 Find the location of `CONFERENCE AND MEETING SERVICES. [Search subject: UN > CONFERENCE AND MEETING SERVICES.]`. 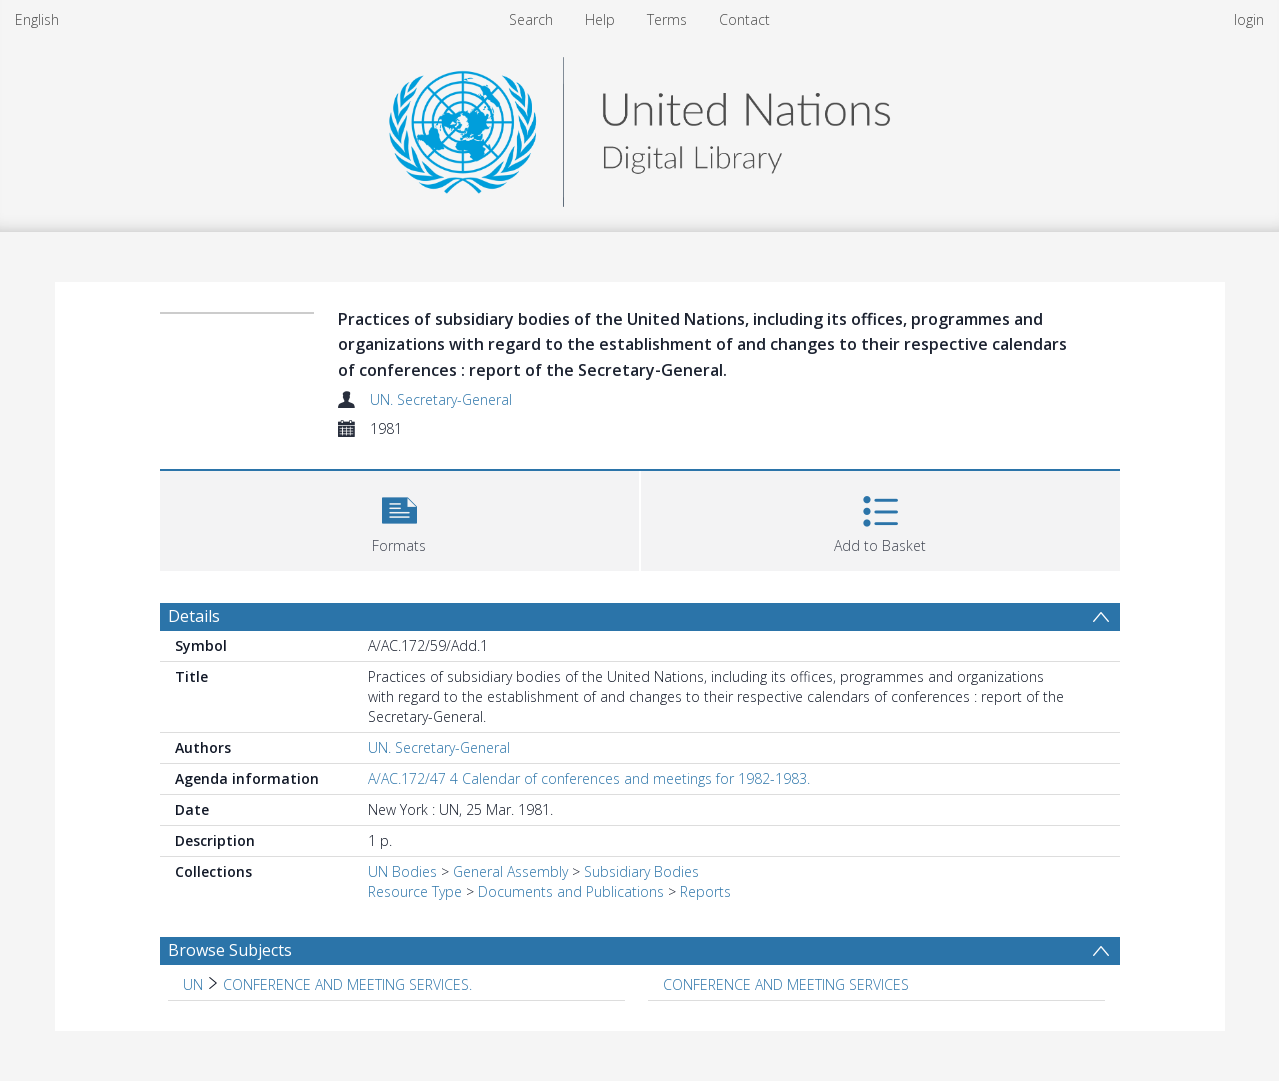

CONFERENCE AND MEETING SERVICES. [Search subject: UN > CONFERENCE AND MEETING SERVICES.] is located at coordinates (347, 984).